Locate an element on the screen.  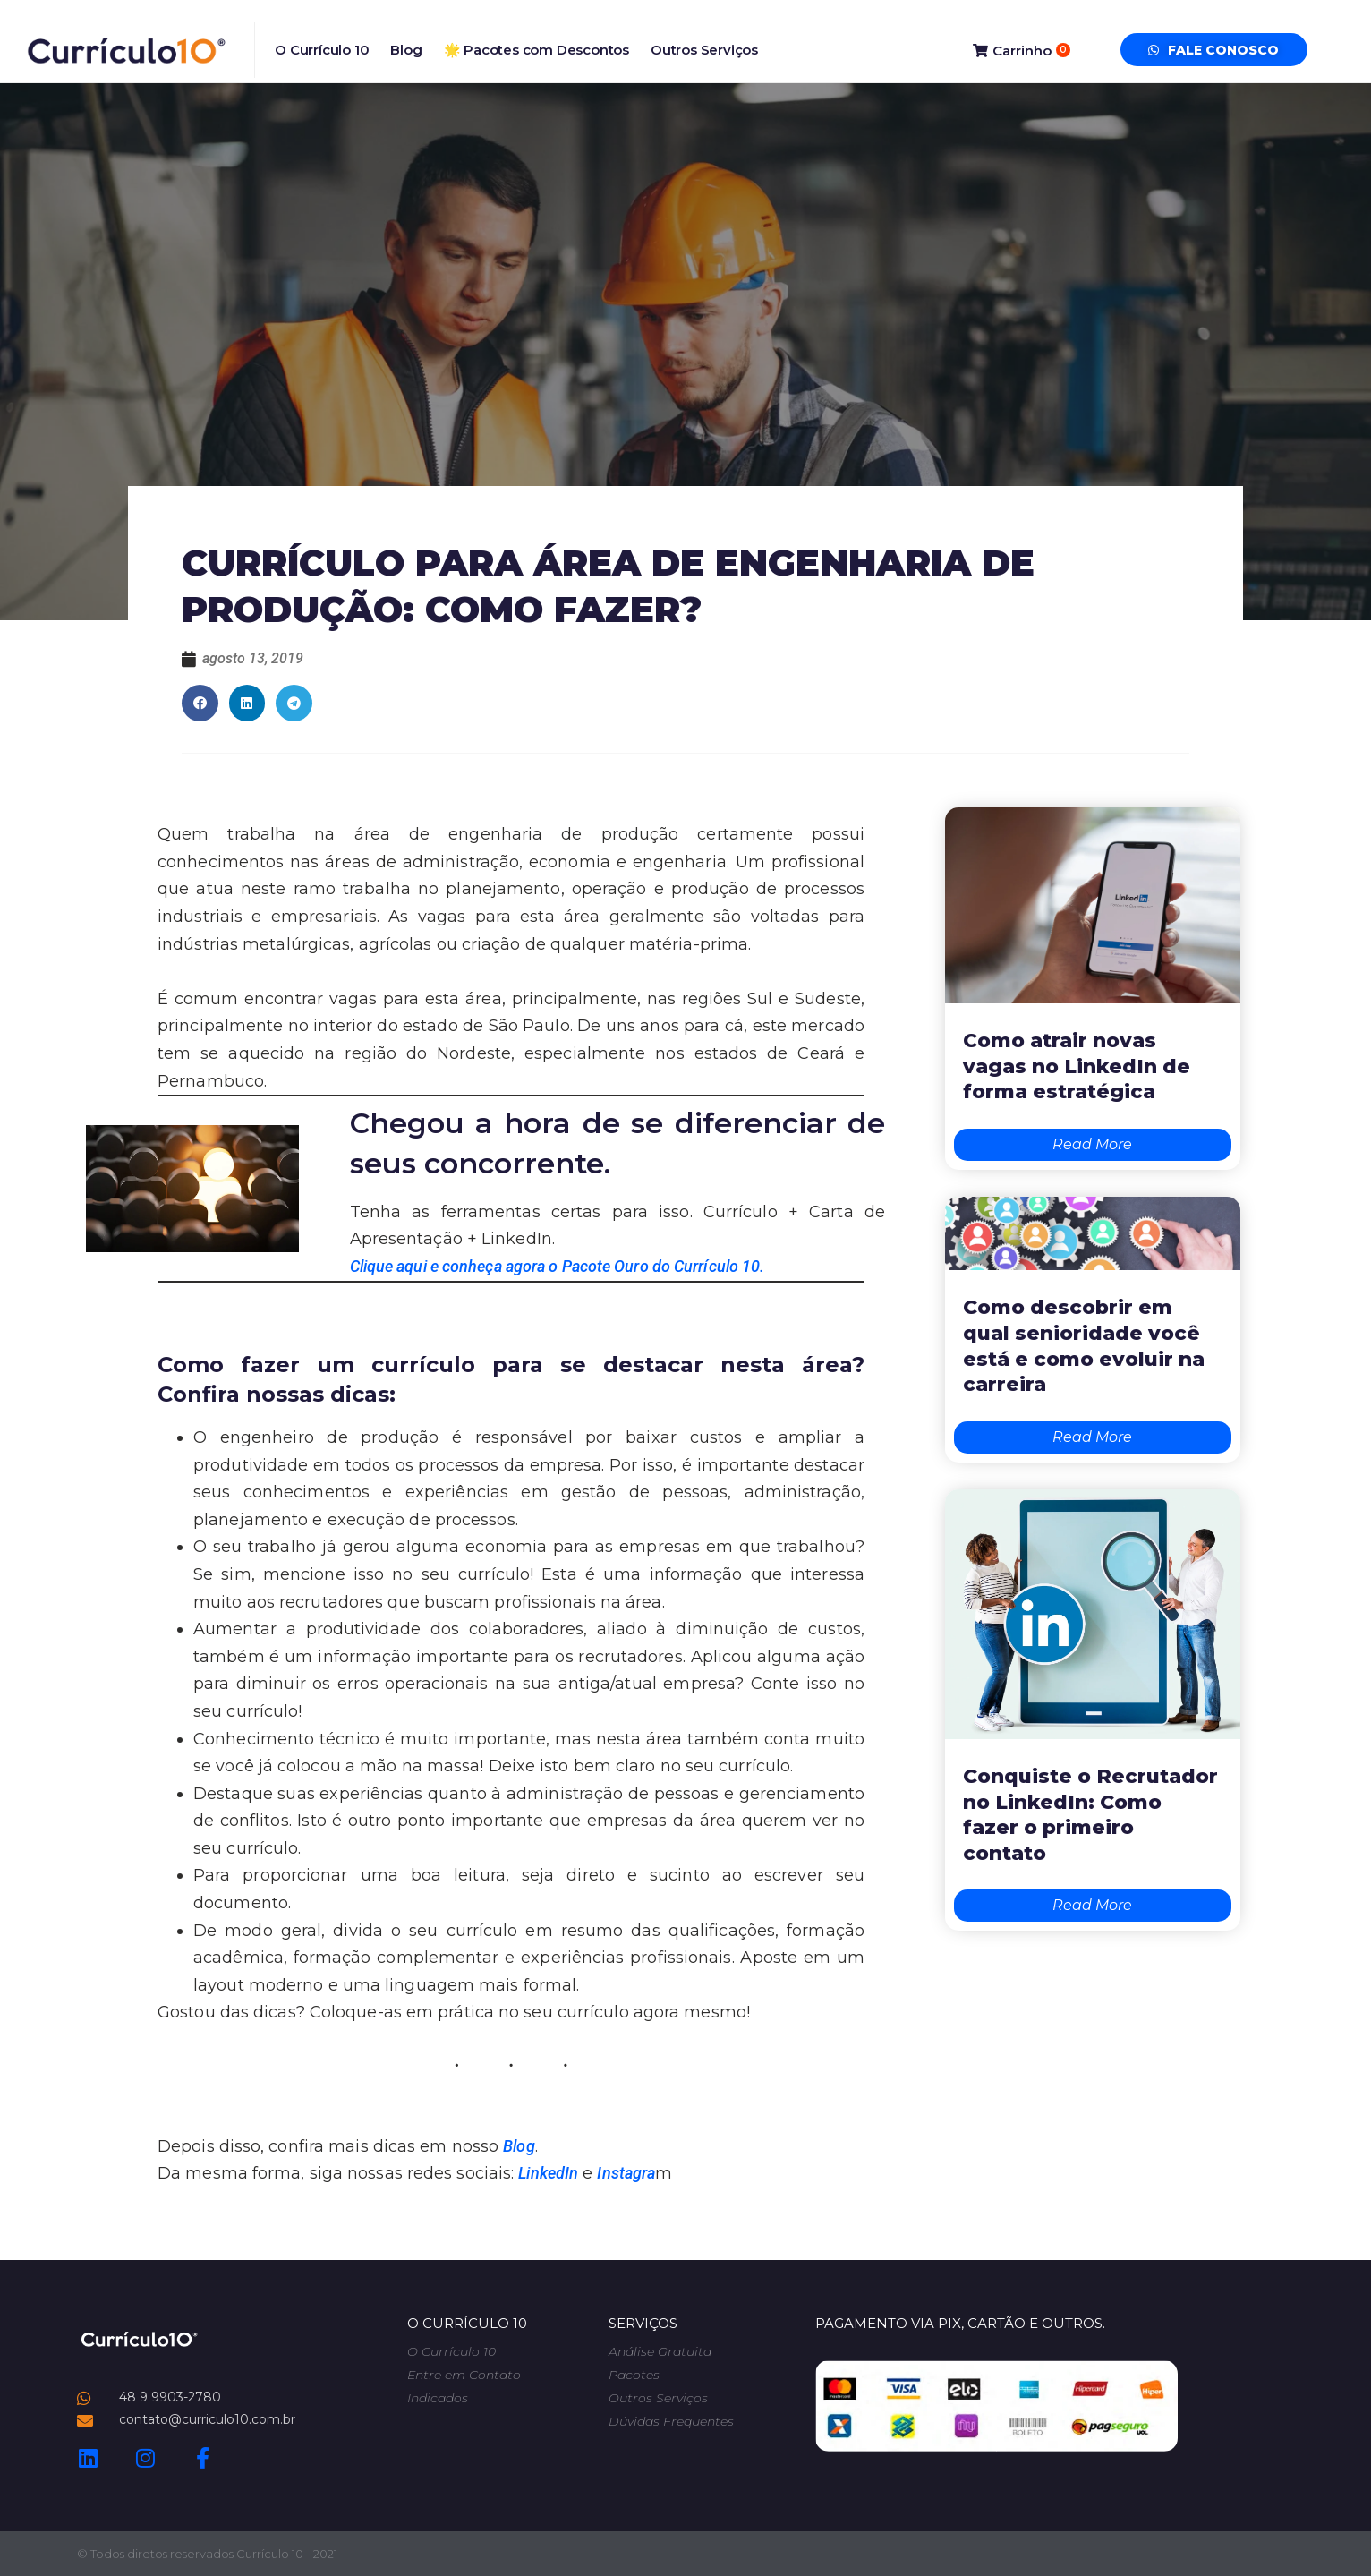
Como atrair novas vagas no LinkedIn de forma estratégica is located at coordinates (1076, 1066).